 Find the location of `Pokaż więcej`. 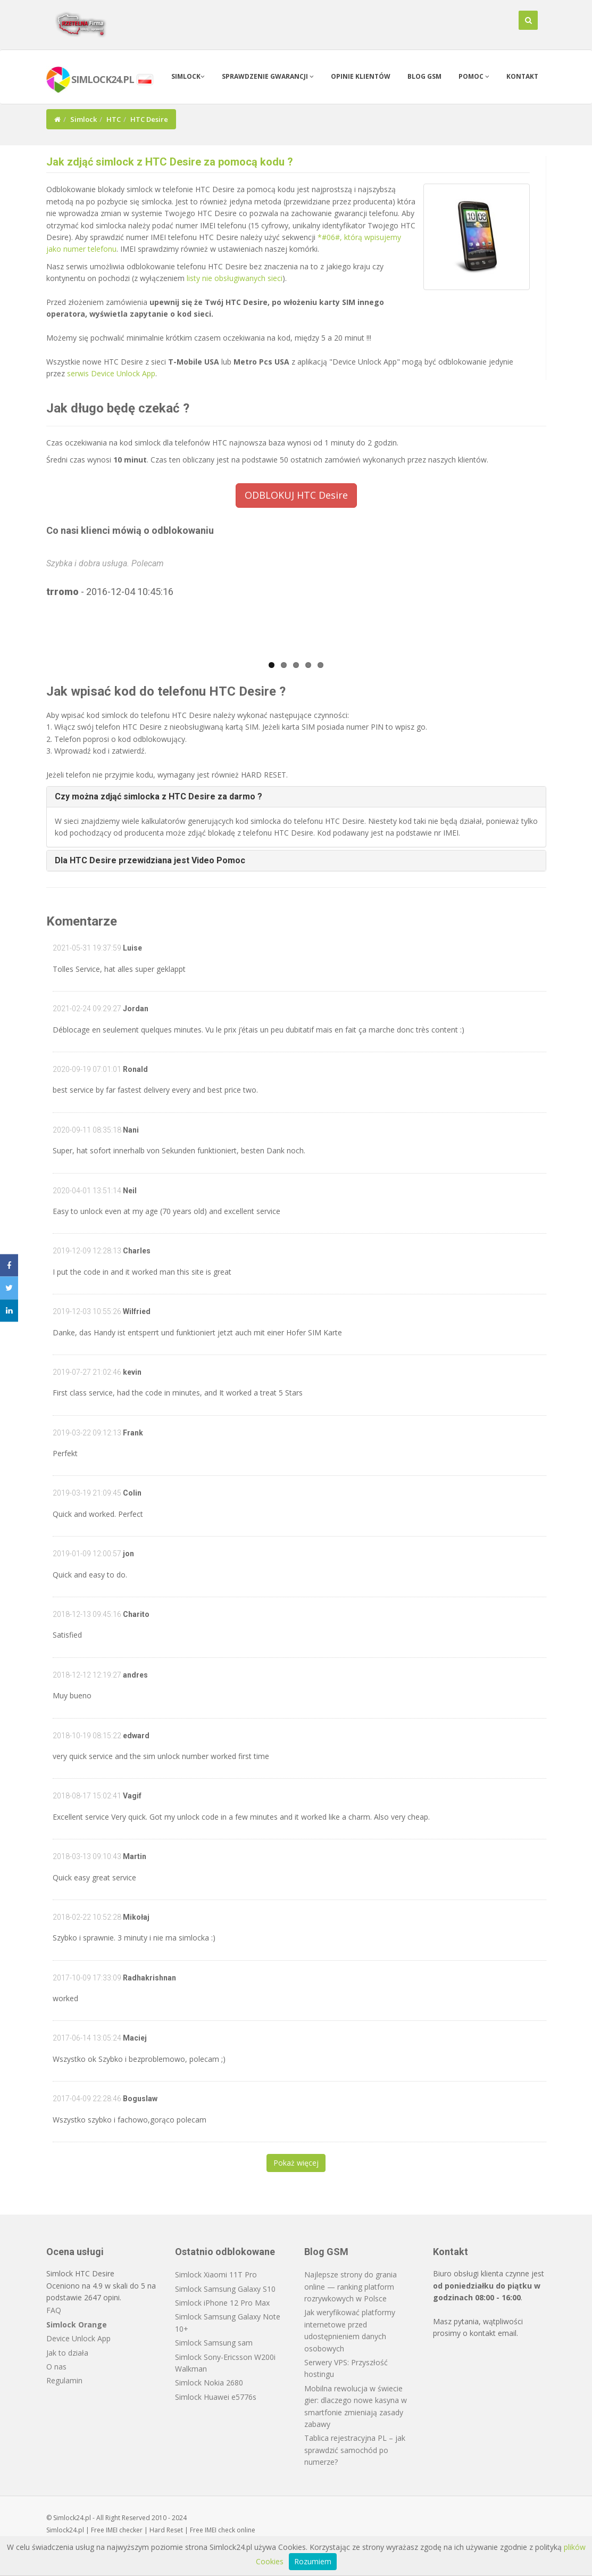

Pokaż więcej is located at coordinates (296, 2163).